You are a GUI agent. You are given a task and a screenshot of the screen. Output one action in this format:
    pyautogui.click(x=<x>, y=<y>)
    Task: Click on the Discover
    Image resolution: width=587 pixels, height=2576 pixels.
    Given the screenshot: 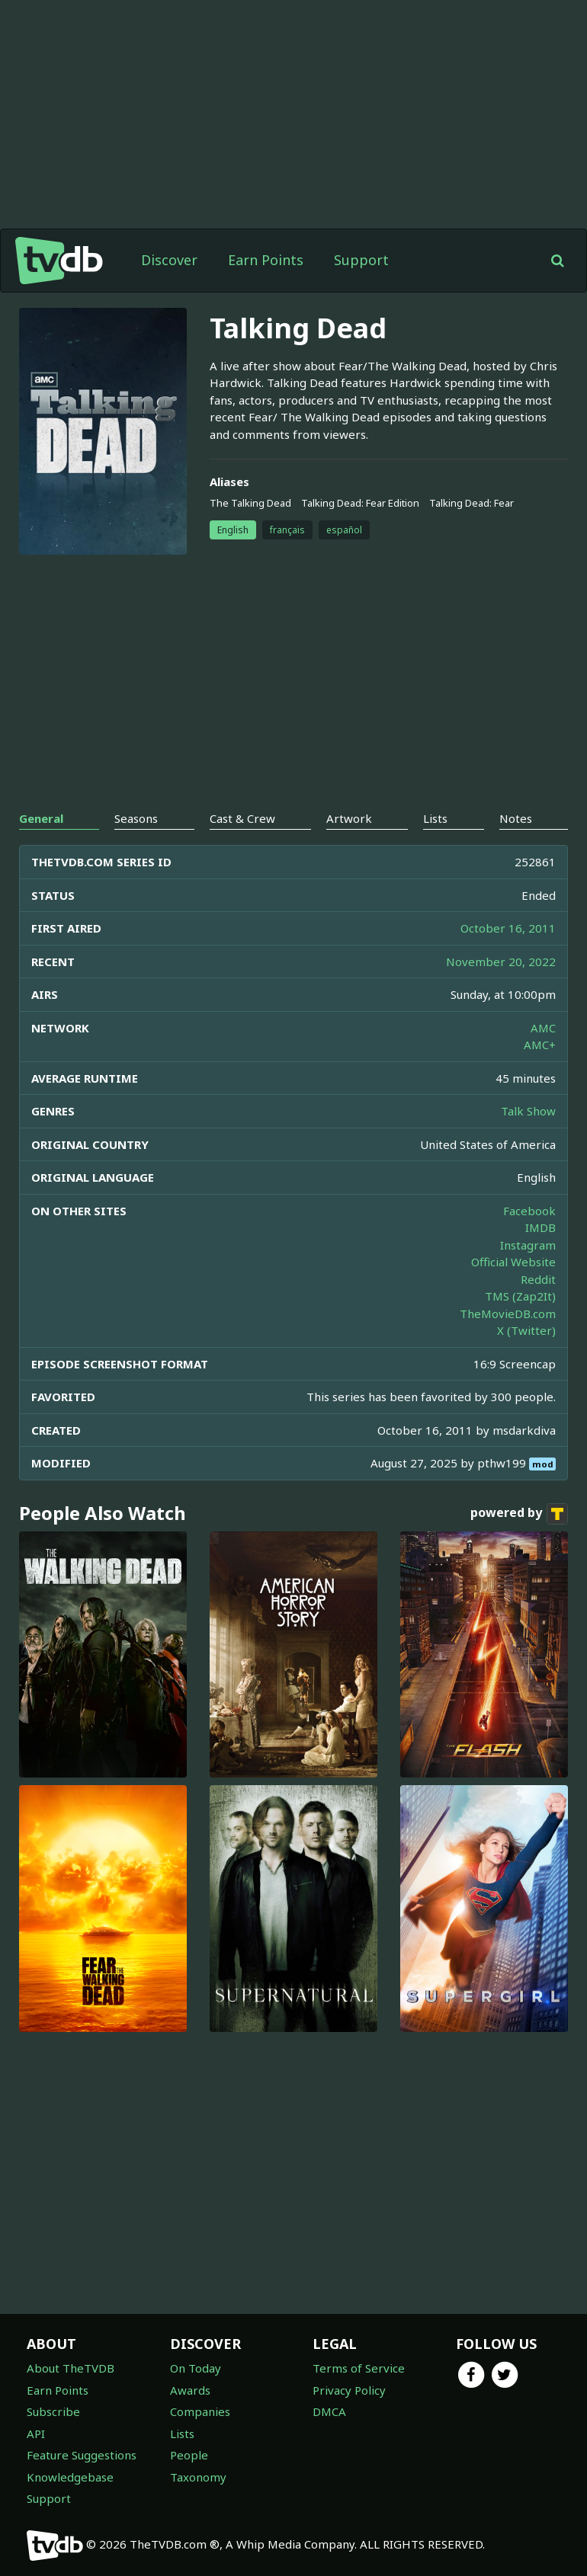 What is the action you would take?
    pyautogui.click(x=169, y=260)
    